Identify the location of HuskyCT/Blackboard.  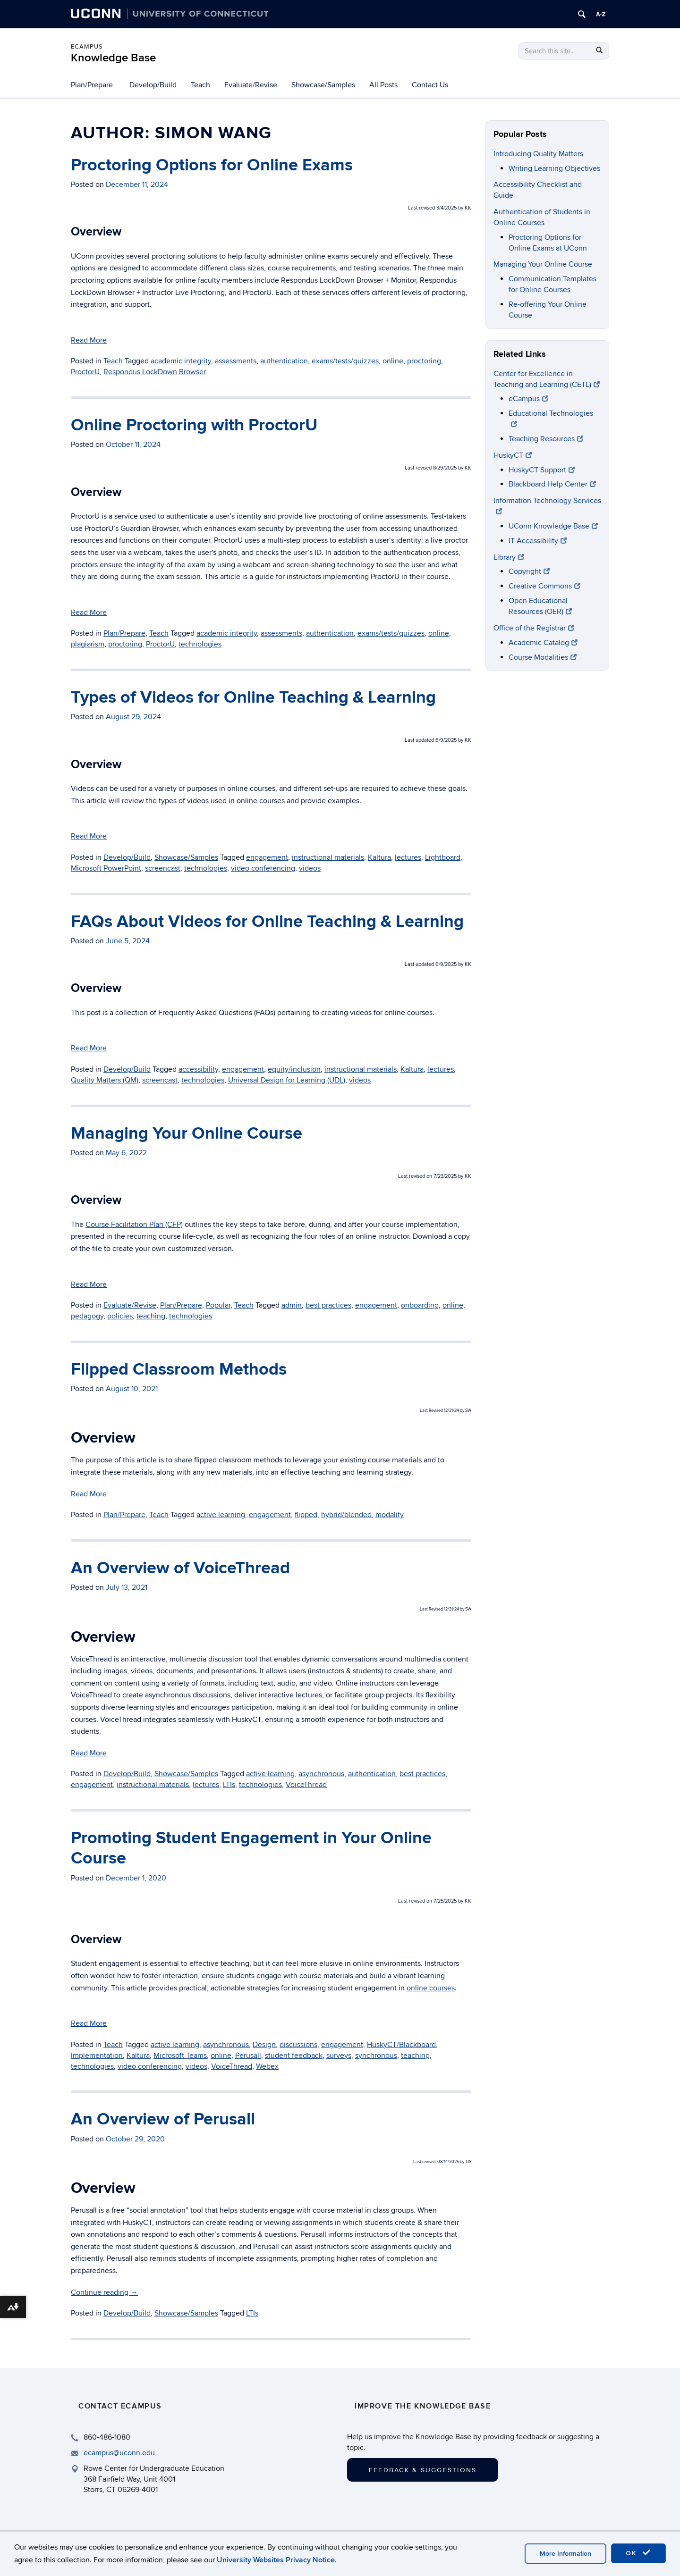
(401, 2044).